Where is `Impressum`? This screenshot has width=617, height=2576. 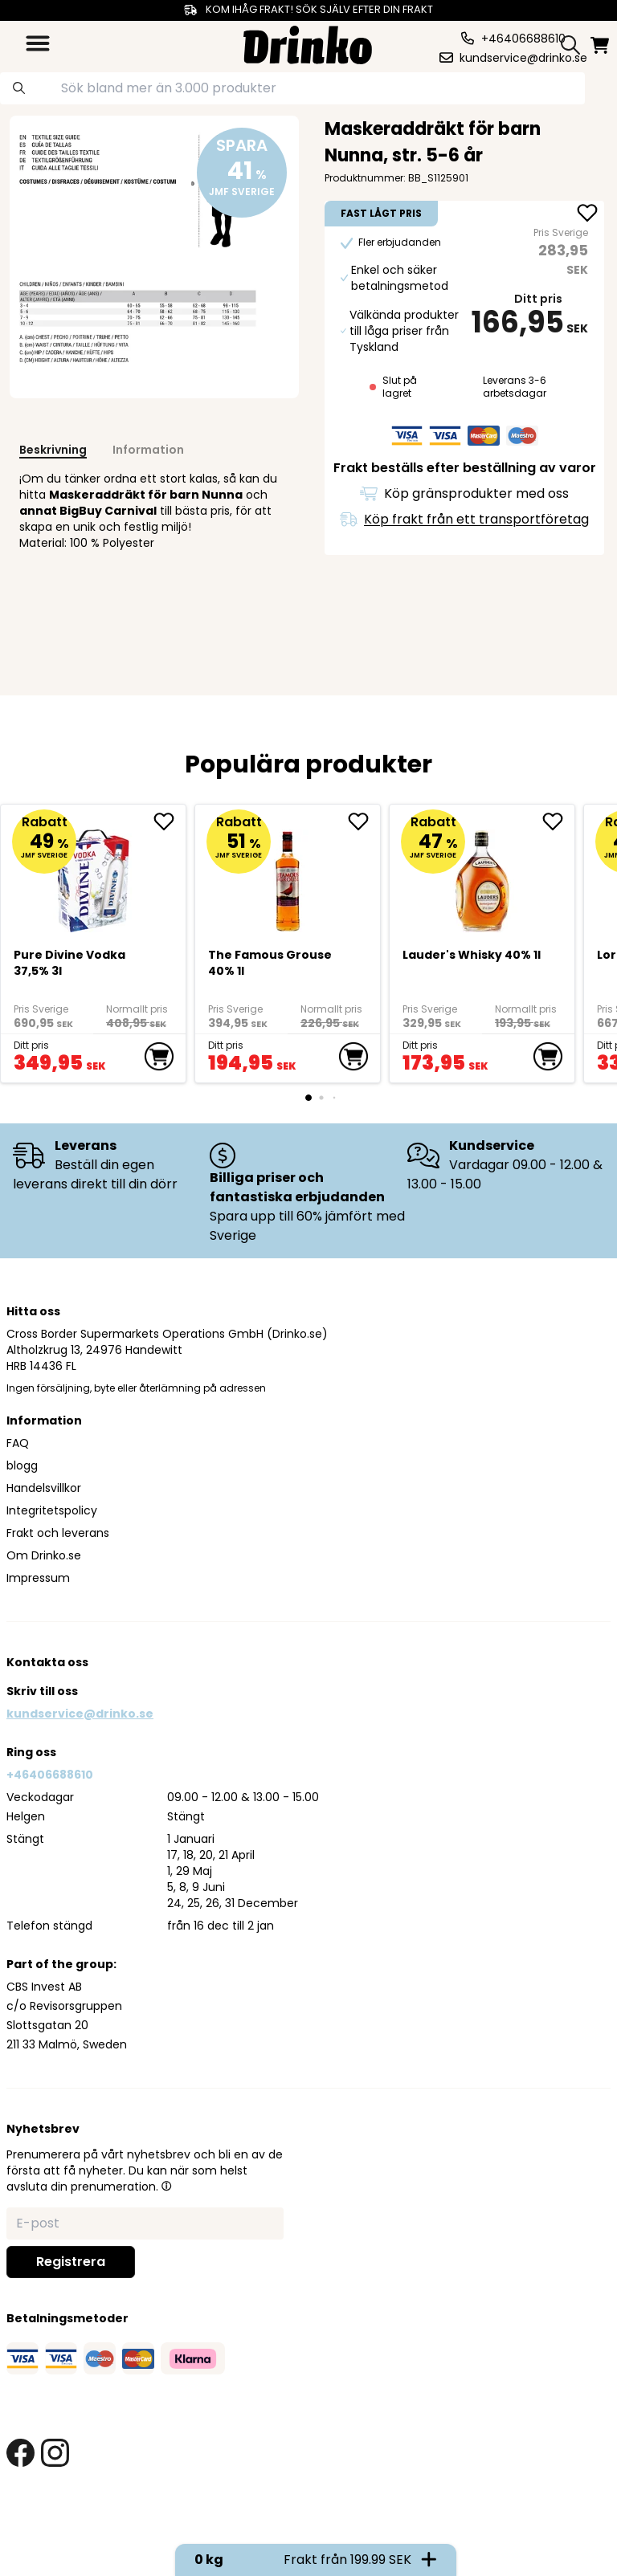
Impressum is located at coordinates (38, 1578).